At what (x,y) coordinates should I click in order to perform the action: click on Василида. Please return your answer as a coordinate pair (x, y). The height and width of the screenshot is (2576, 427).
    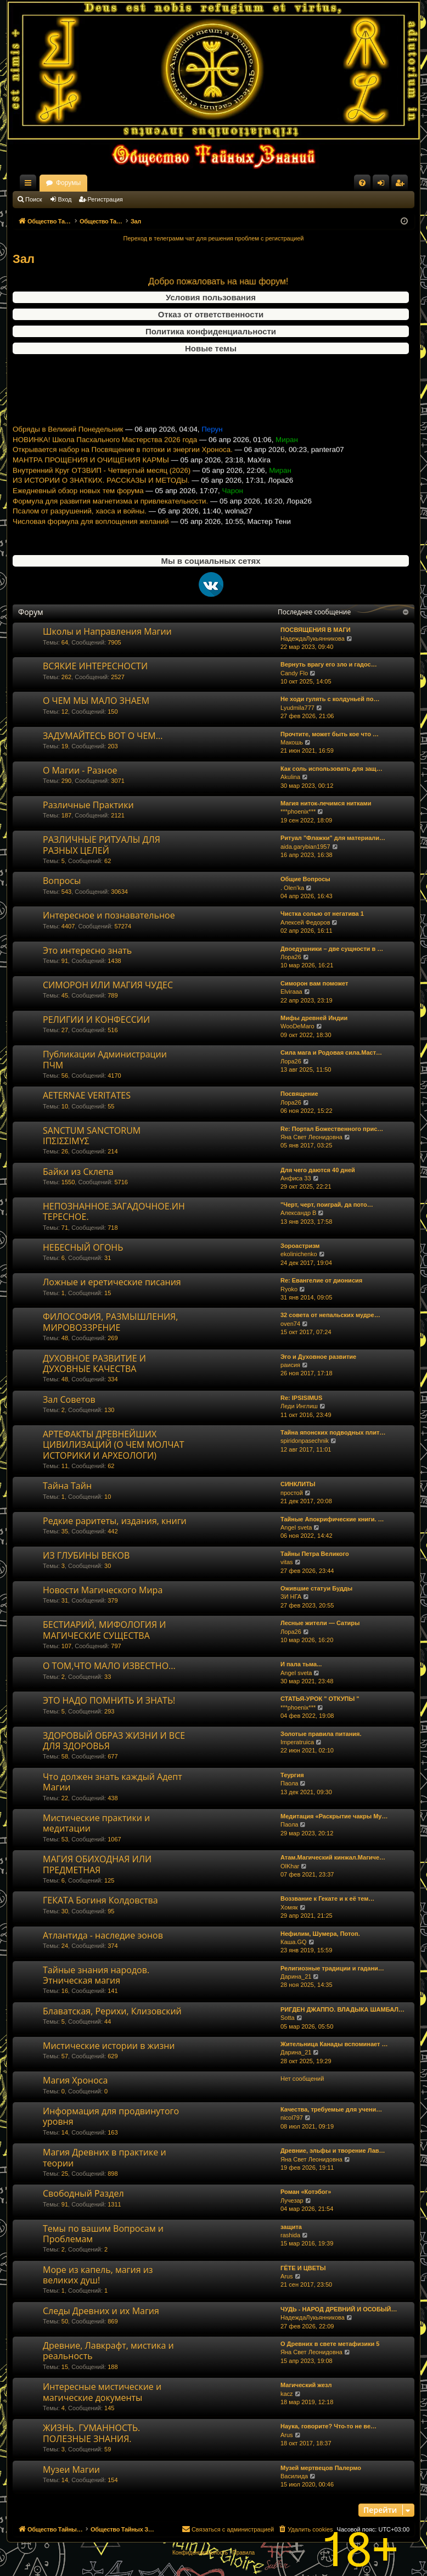
    Looking at the image, I should click on (294, 2476).